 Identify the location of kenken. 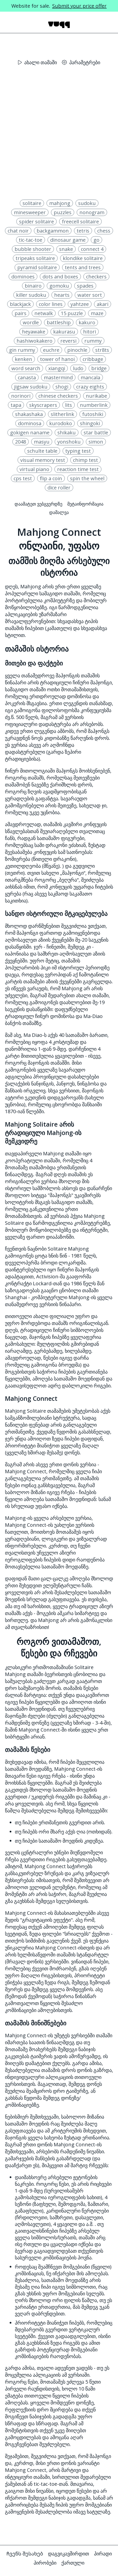
(23, 359).